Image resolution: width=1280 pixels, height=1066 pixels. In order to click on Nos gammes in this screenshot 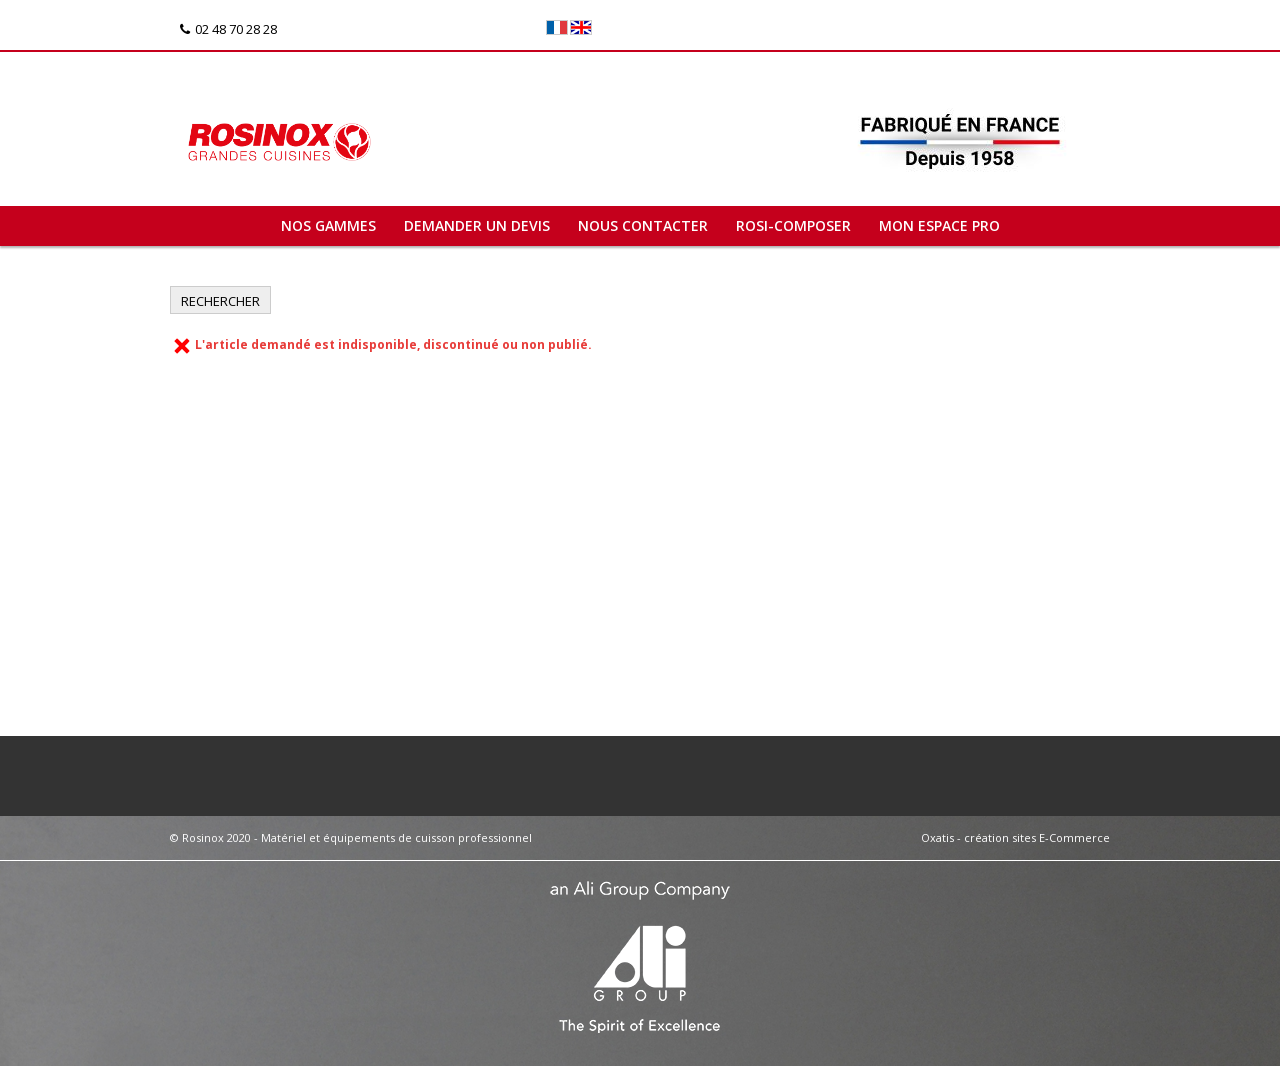, I will do `click(328, 225)`.